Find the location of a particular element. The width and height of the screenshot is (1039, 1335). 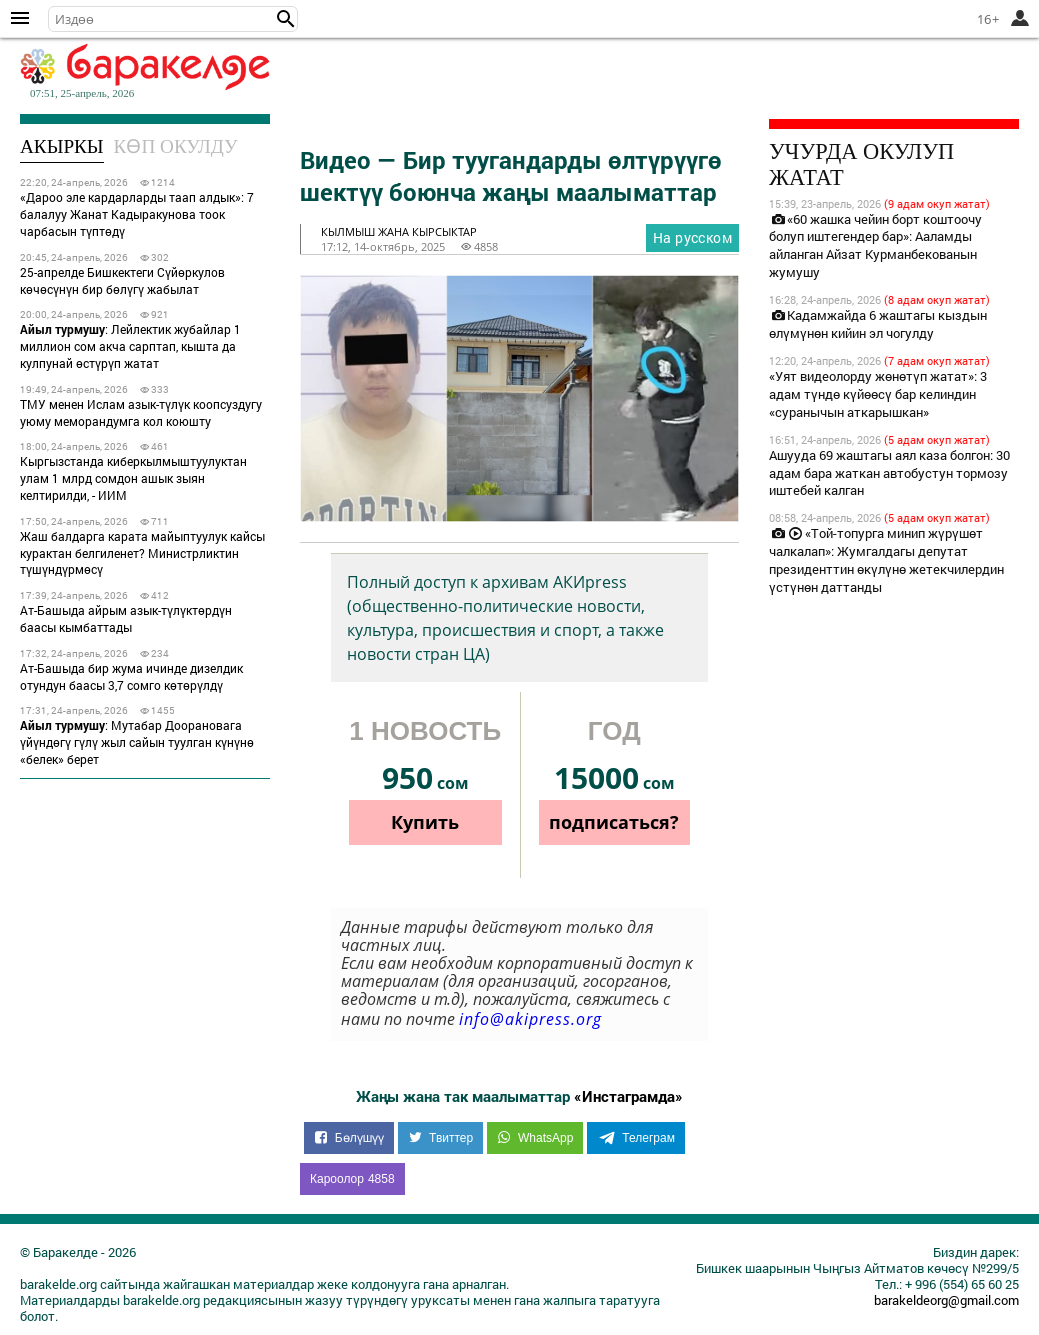

[button] is located at coordinates (286, 19).